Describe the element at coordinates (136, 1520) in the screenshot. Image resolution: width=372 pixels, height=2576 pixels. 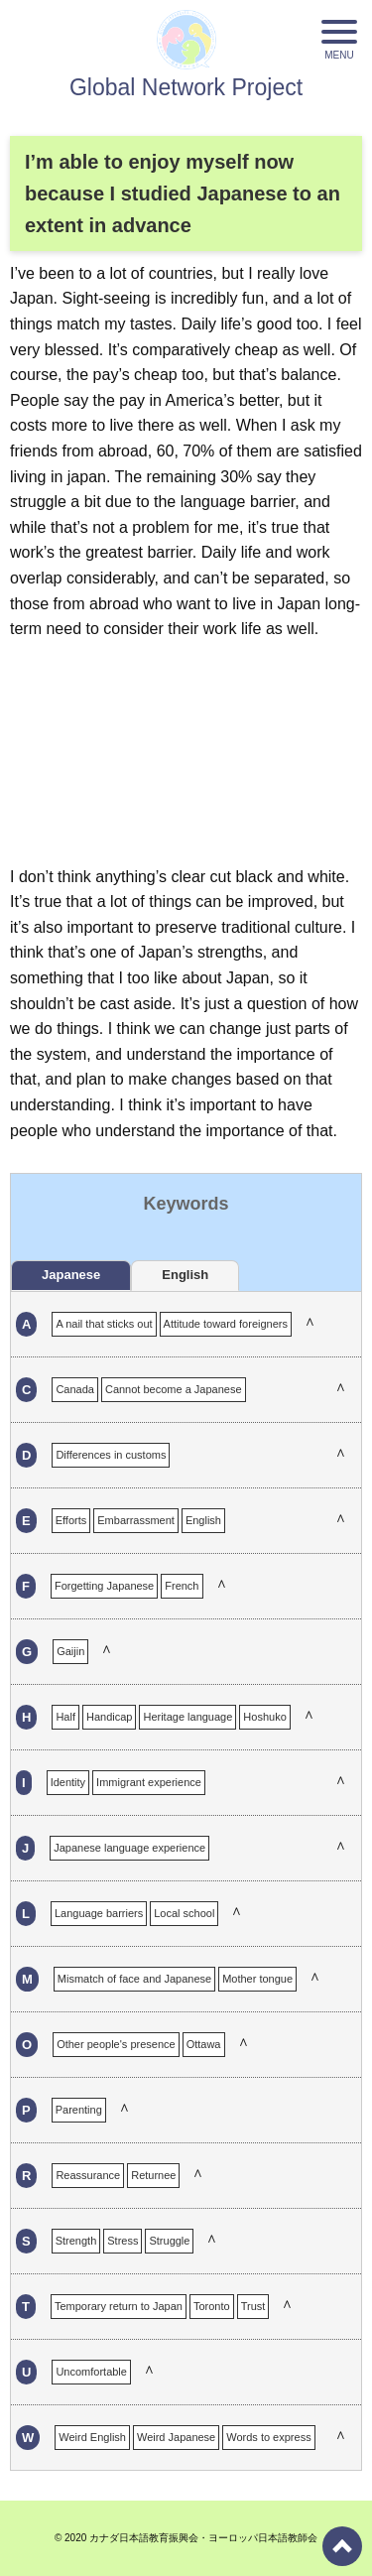
I see `Embarrassment` at that location.